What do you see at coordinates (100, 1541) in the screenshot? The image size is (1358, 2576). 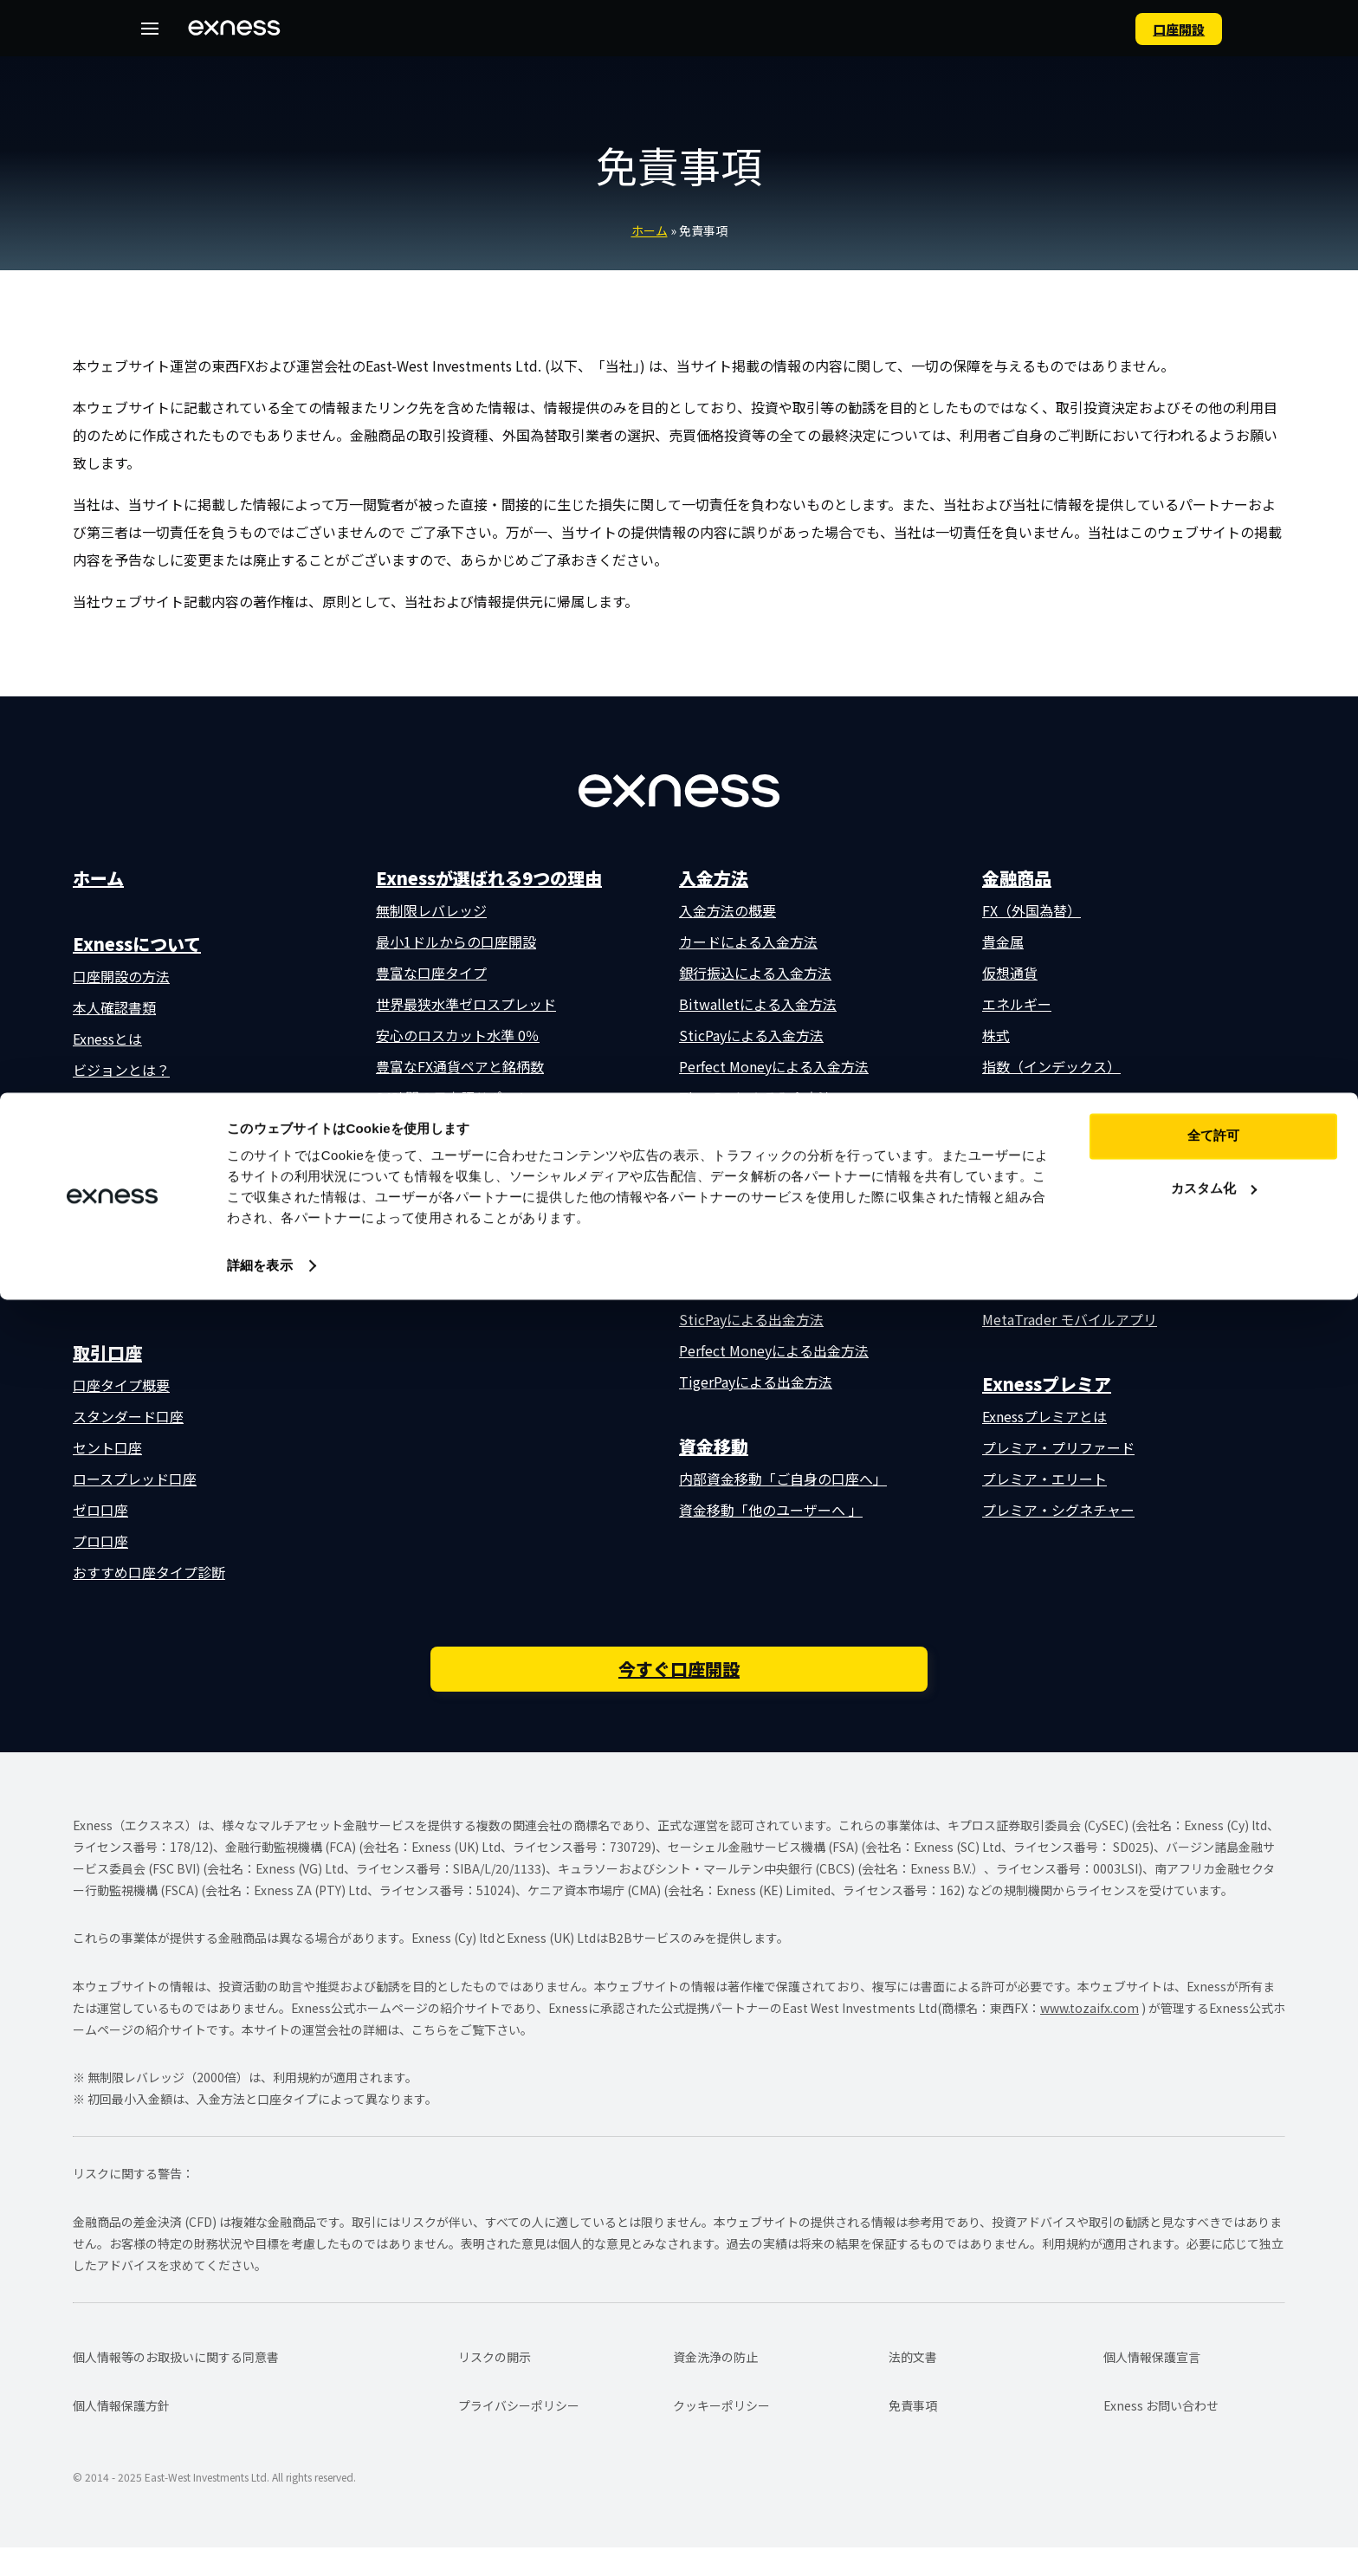 I see `プロ口座` at bounding box center [100, 1541].